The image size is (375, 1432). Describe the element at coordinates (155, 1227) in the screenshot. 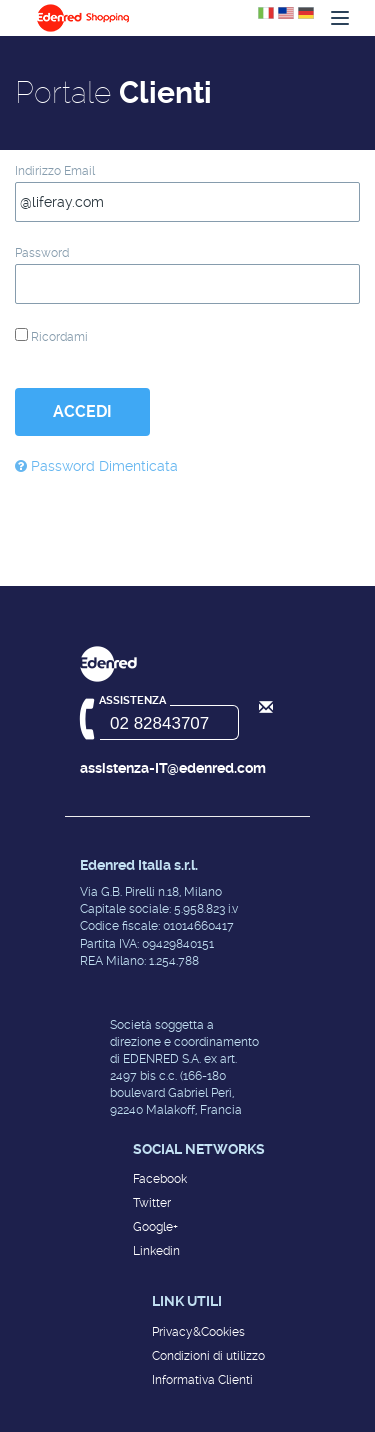

I see `Google+` at that location.